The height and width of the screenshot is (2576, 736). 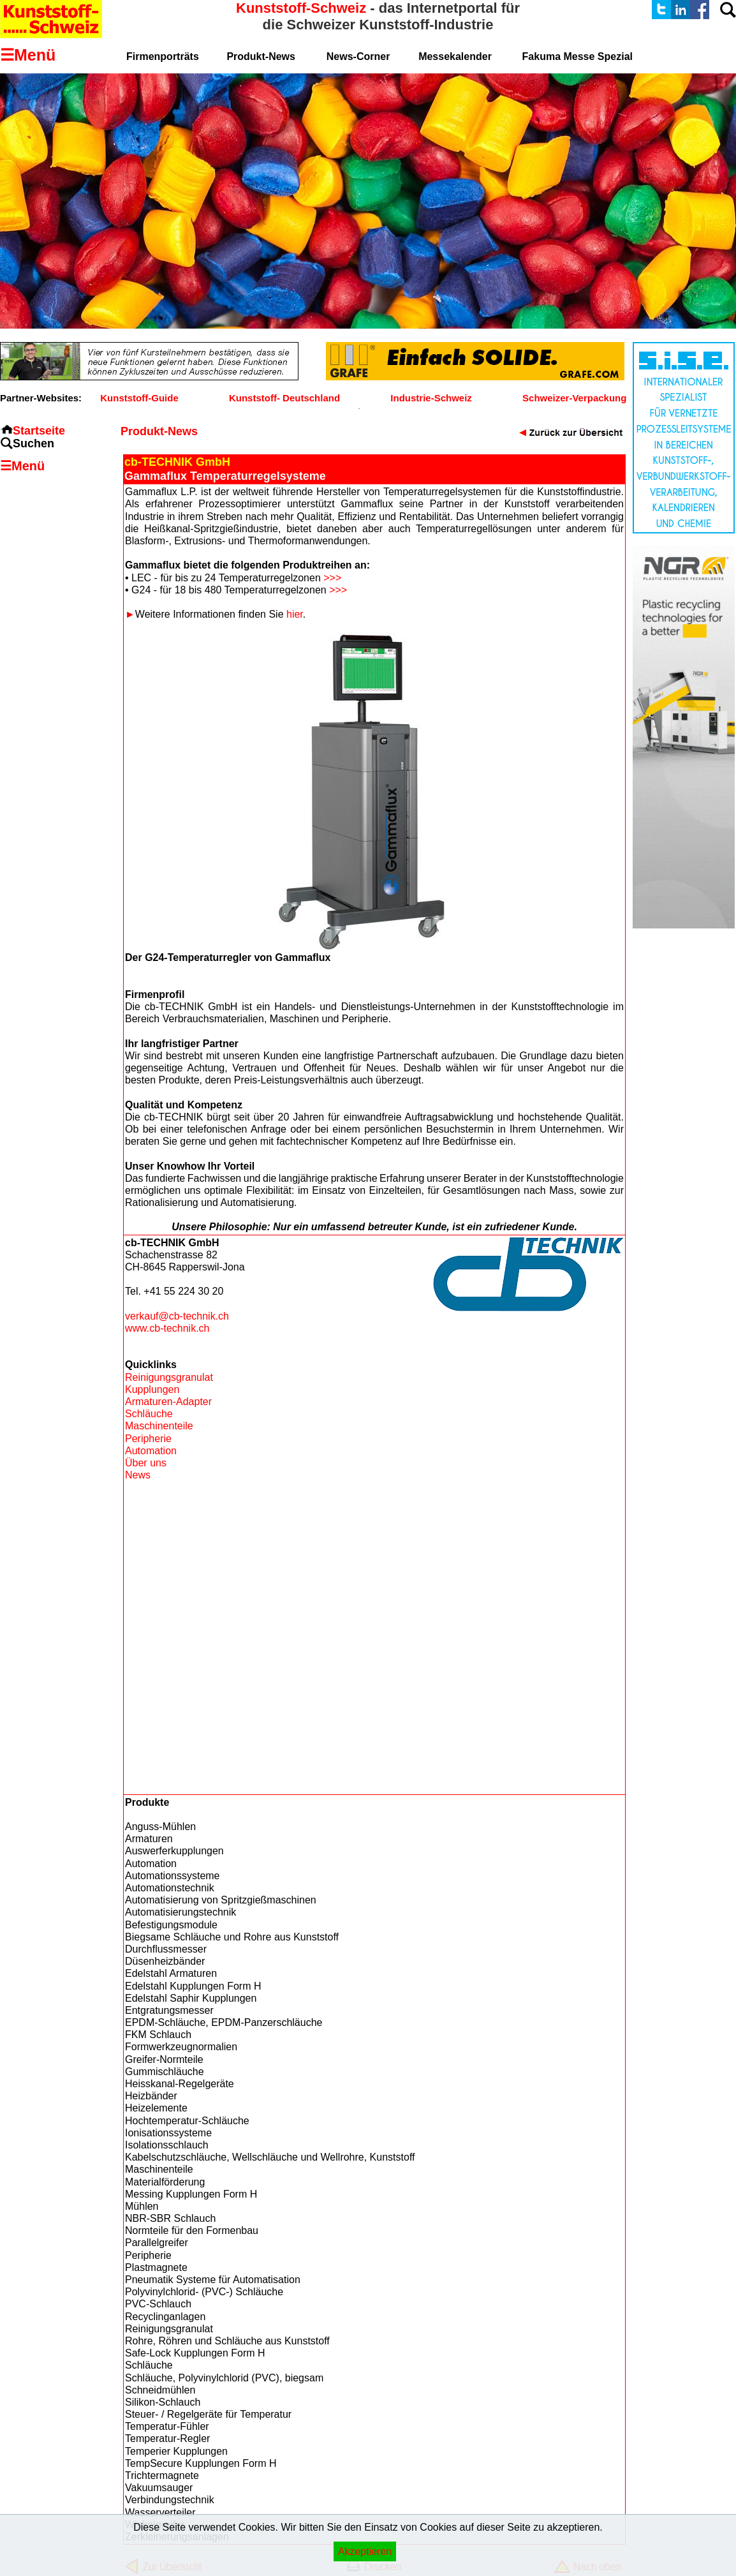 What do you see at coordinates (149, 1413) in the screenshot?
I see `Schläuche` at bounding box center [149, 1413].